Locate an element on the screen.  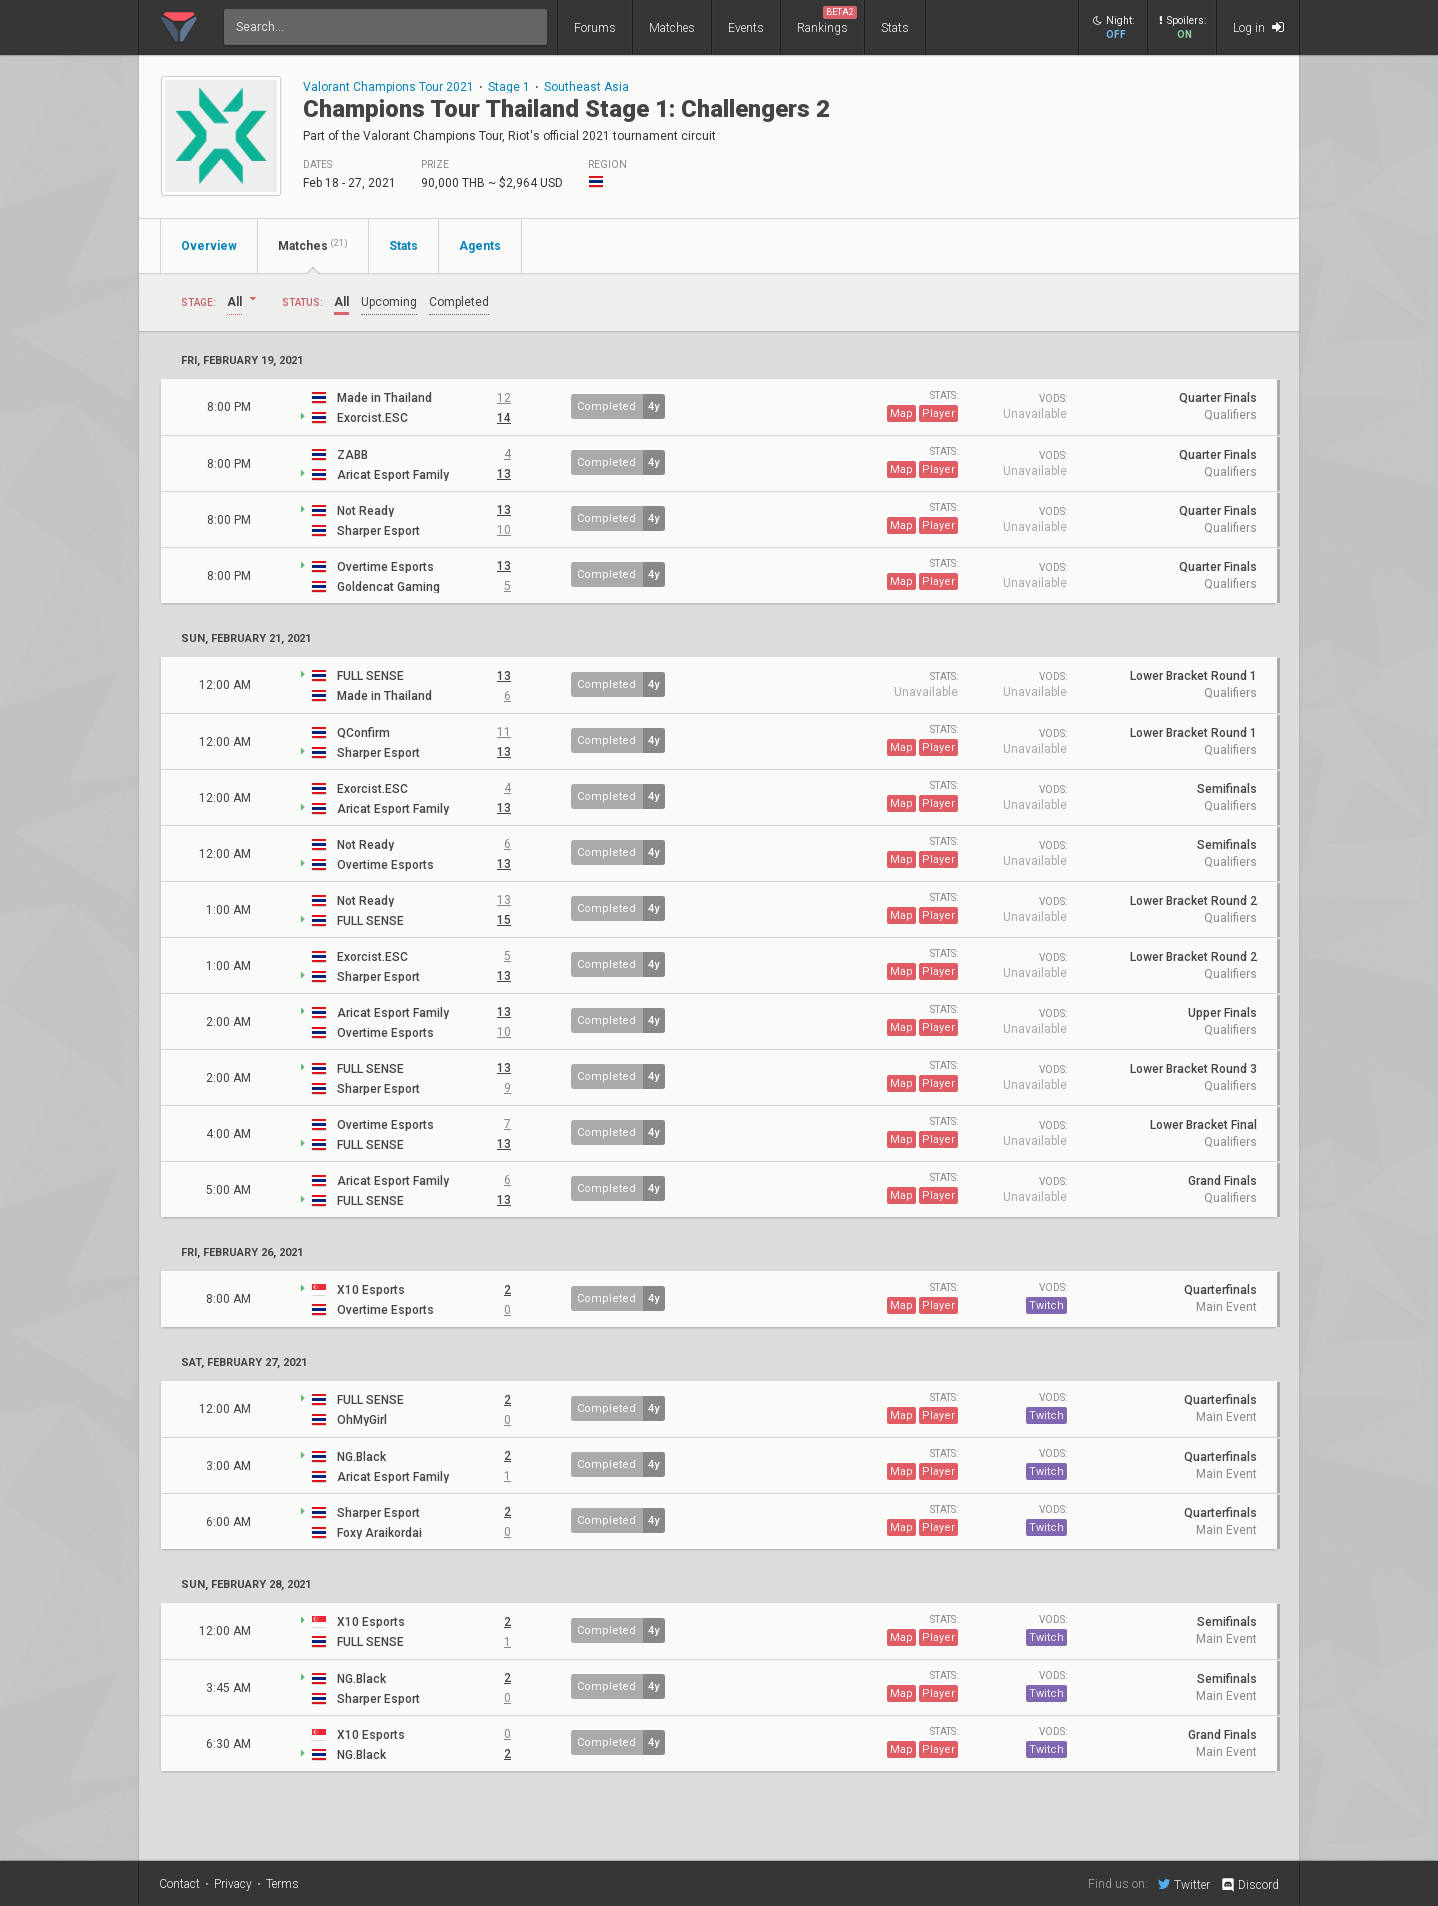
Matches is located at coordinates (672, 28).